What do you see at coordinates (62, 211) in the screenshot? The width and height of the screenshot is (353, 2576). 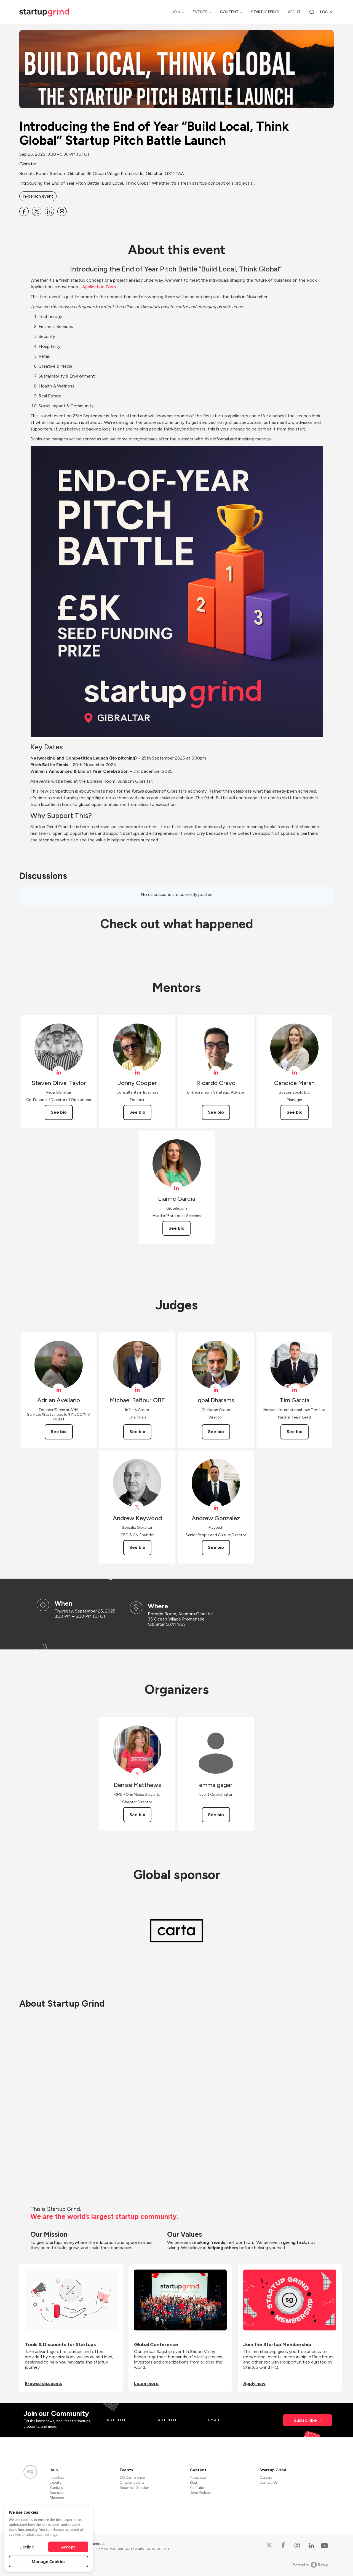 I see `[Share Introducing the End of Year “Build Local, Think Global” Startup Pitch Battle Launch on Email]` at bounding box center [62, 211].